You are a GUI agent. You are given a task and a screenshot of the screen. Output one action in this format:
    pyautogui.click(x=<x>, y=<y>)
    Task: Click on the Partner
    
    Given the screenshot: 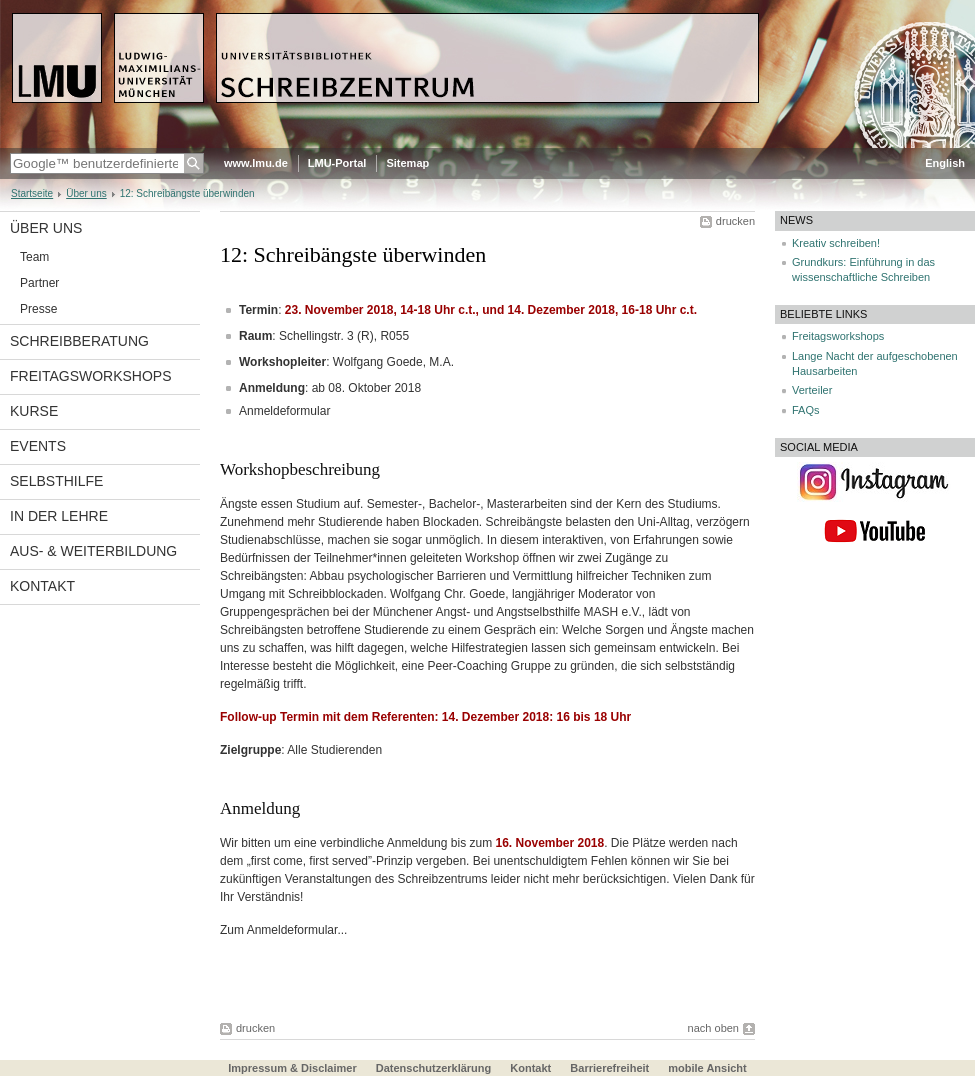 What is the action you would take?
    pyautogui.click(x=39, y=283)
    